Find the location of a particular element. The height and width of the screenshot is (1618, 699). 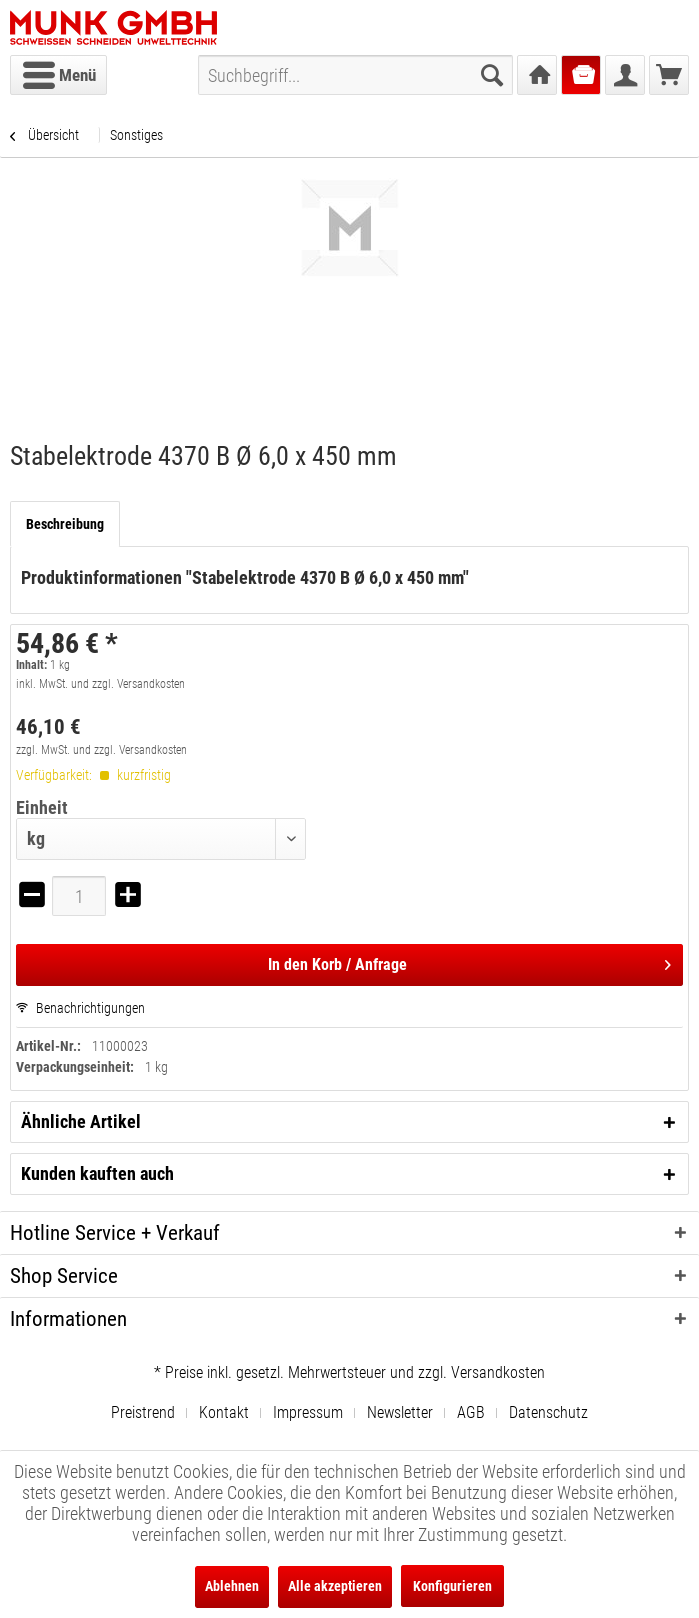

Newsletter is located at coordinates (400, 1412).